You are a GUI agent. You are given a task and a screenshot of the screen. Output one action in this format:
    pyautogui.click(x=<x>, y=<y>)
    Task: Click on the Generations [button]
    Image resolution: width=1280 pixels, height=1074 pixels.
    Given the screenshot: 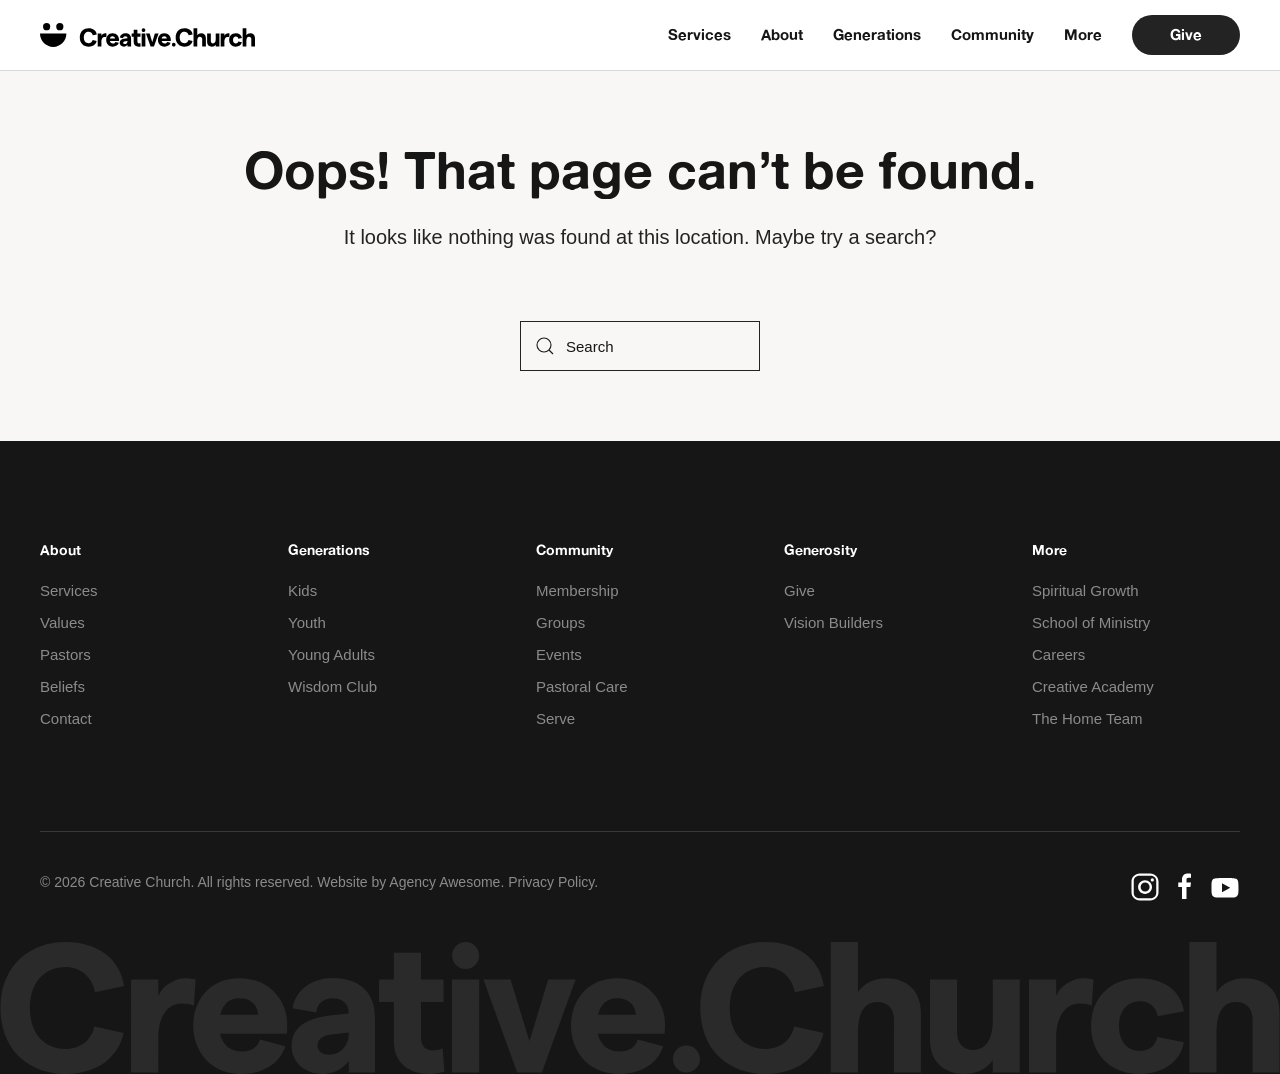 What is the action you would take?
    pyautogui.click(x=877, y=34)
    